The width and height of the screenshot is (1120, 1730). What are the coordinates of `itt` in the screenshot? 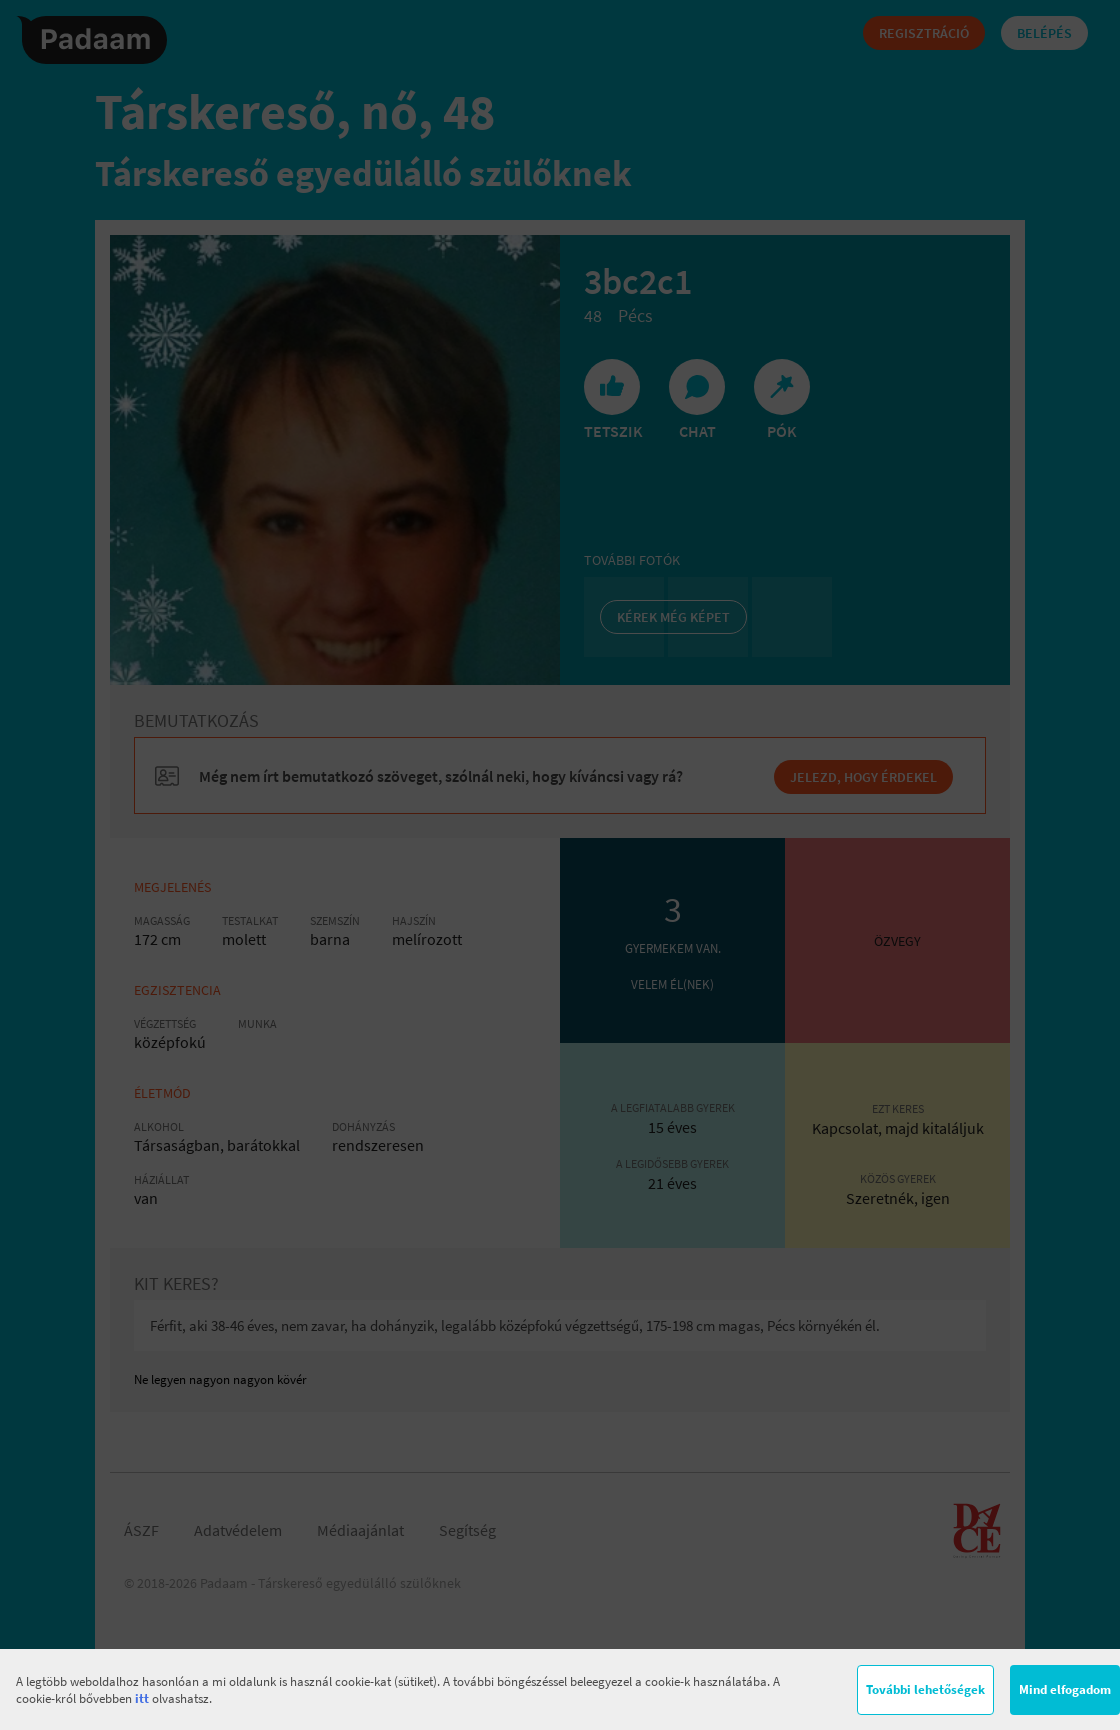 It's located at (142, 1698).